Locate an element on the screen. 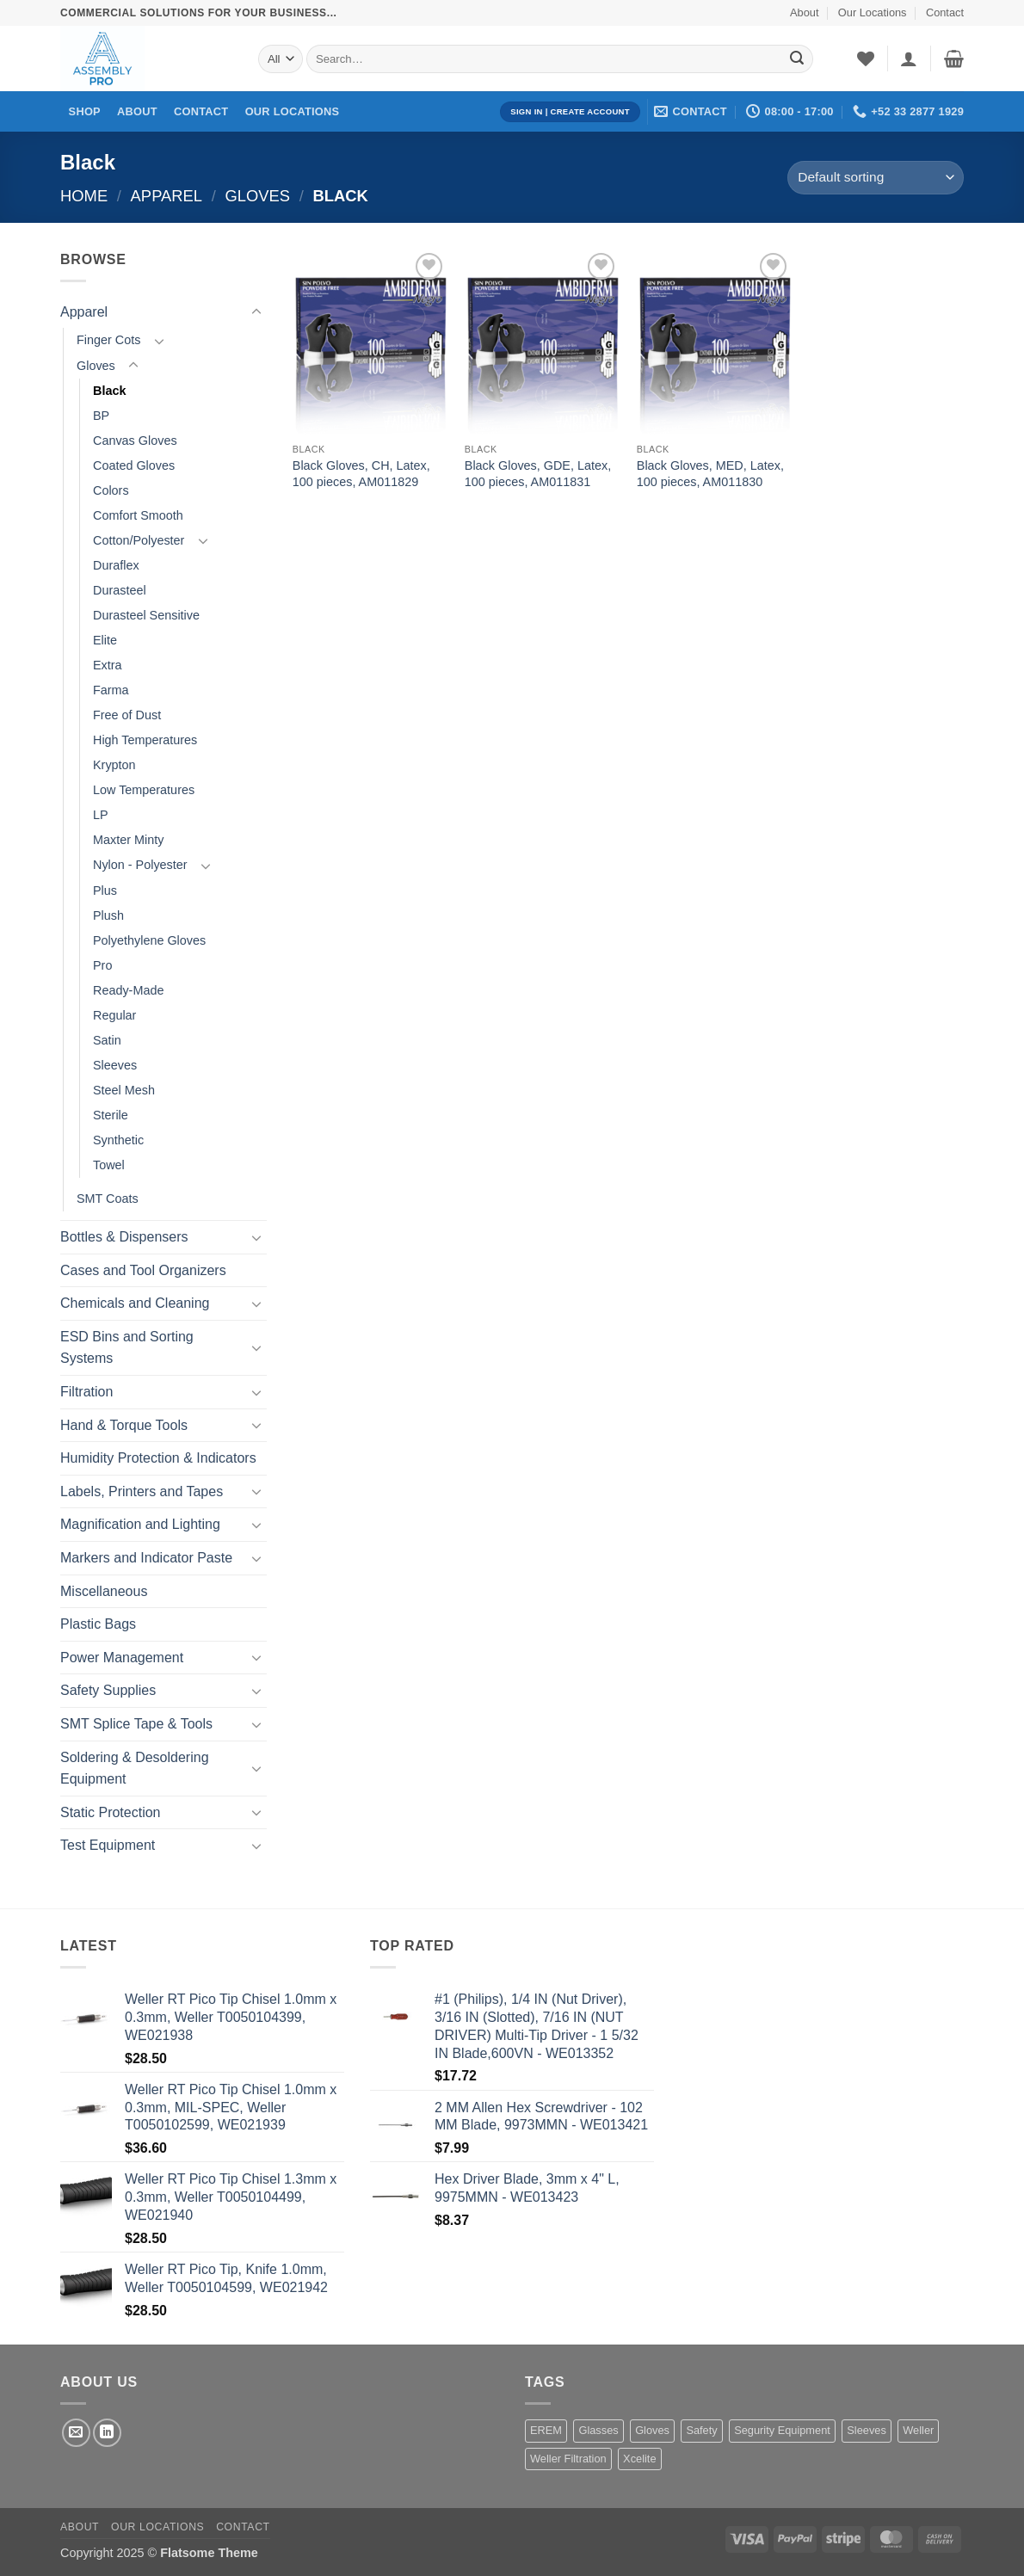 The height and width of the screenshot is (2576, 1024). Plastic Bags is located at coordinates (98, 1624).